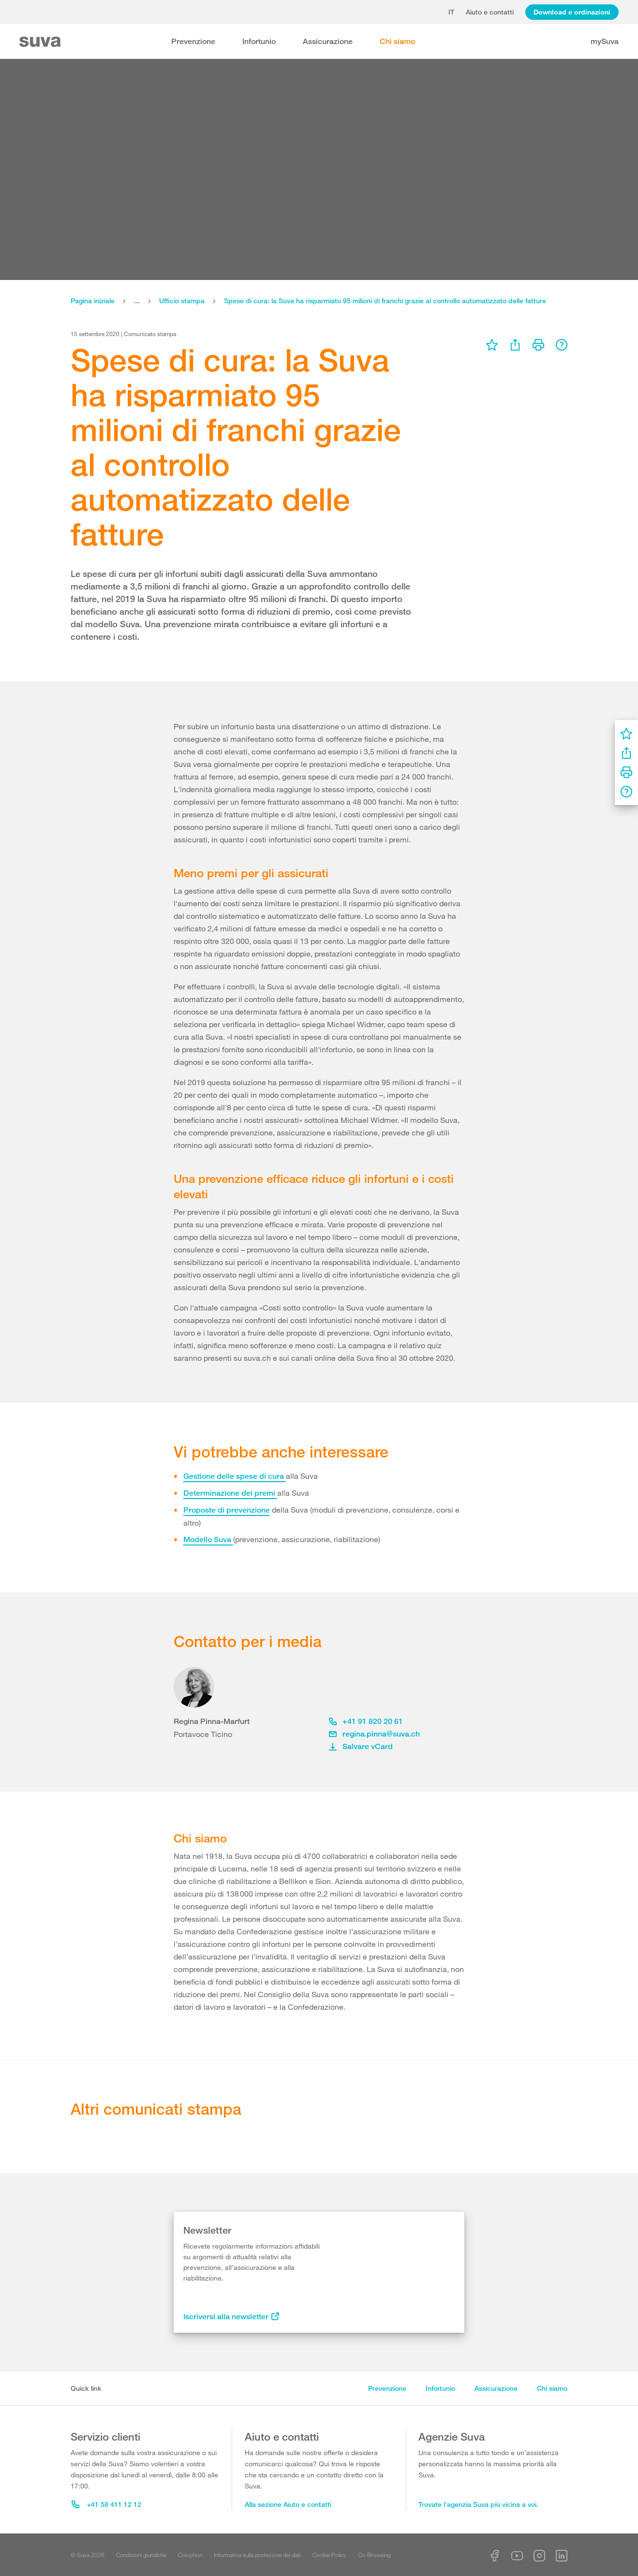 The image size is (638, 2576). Describe the element at coordinates (190, 2555) in the screenshot. I see `Colophon` at that location.